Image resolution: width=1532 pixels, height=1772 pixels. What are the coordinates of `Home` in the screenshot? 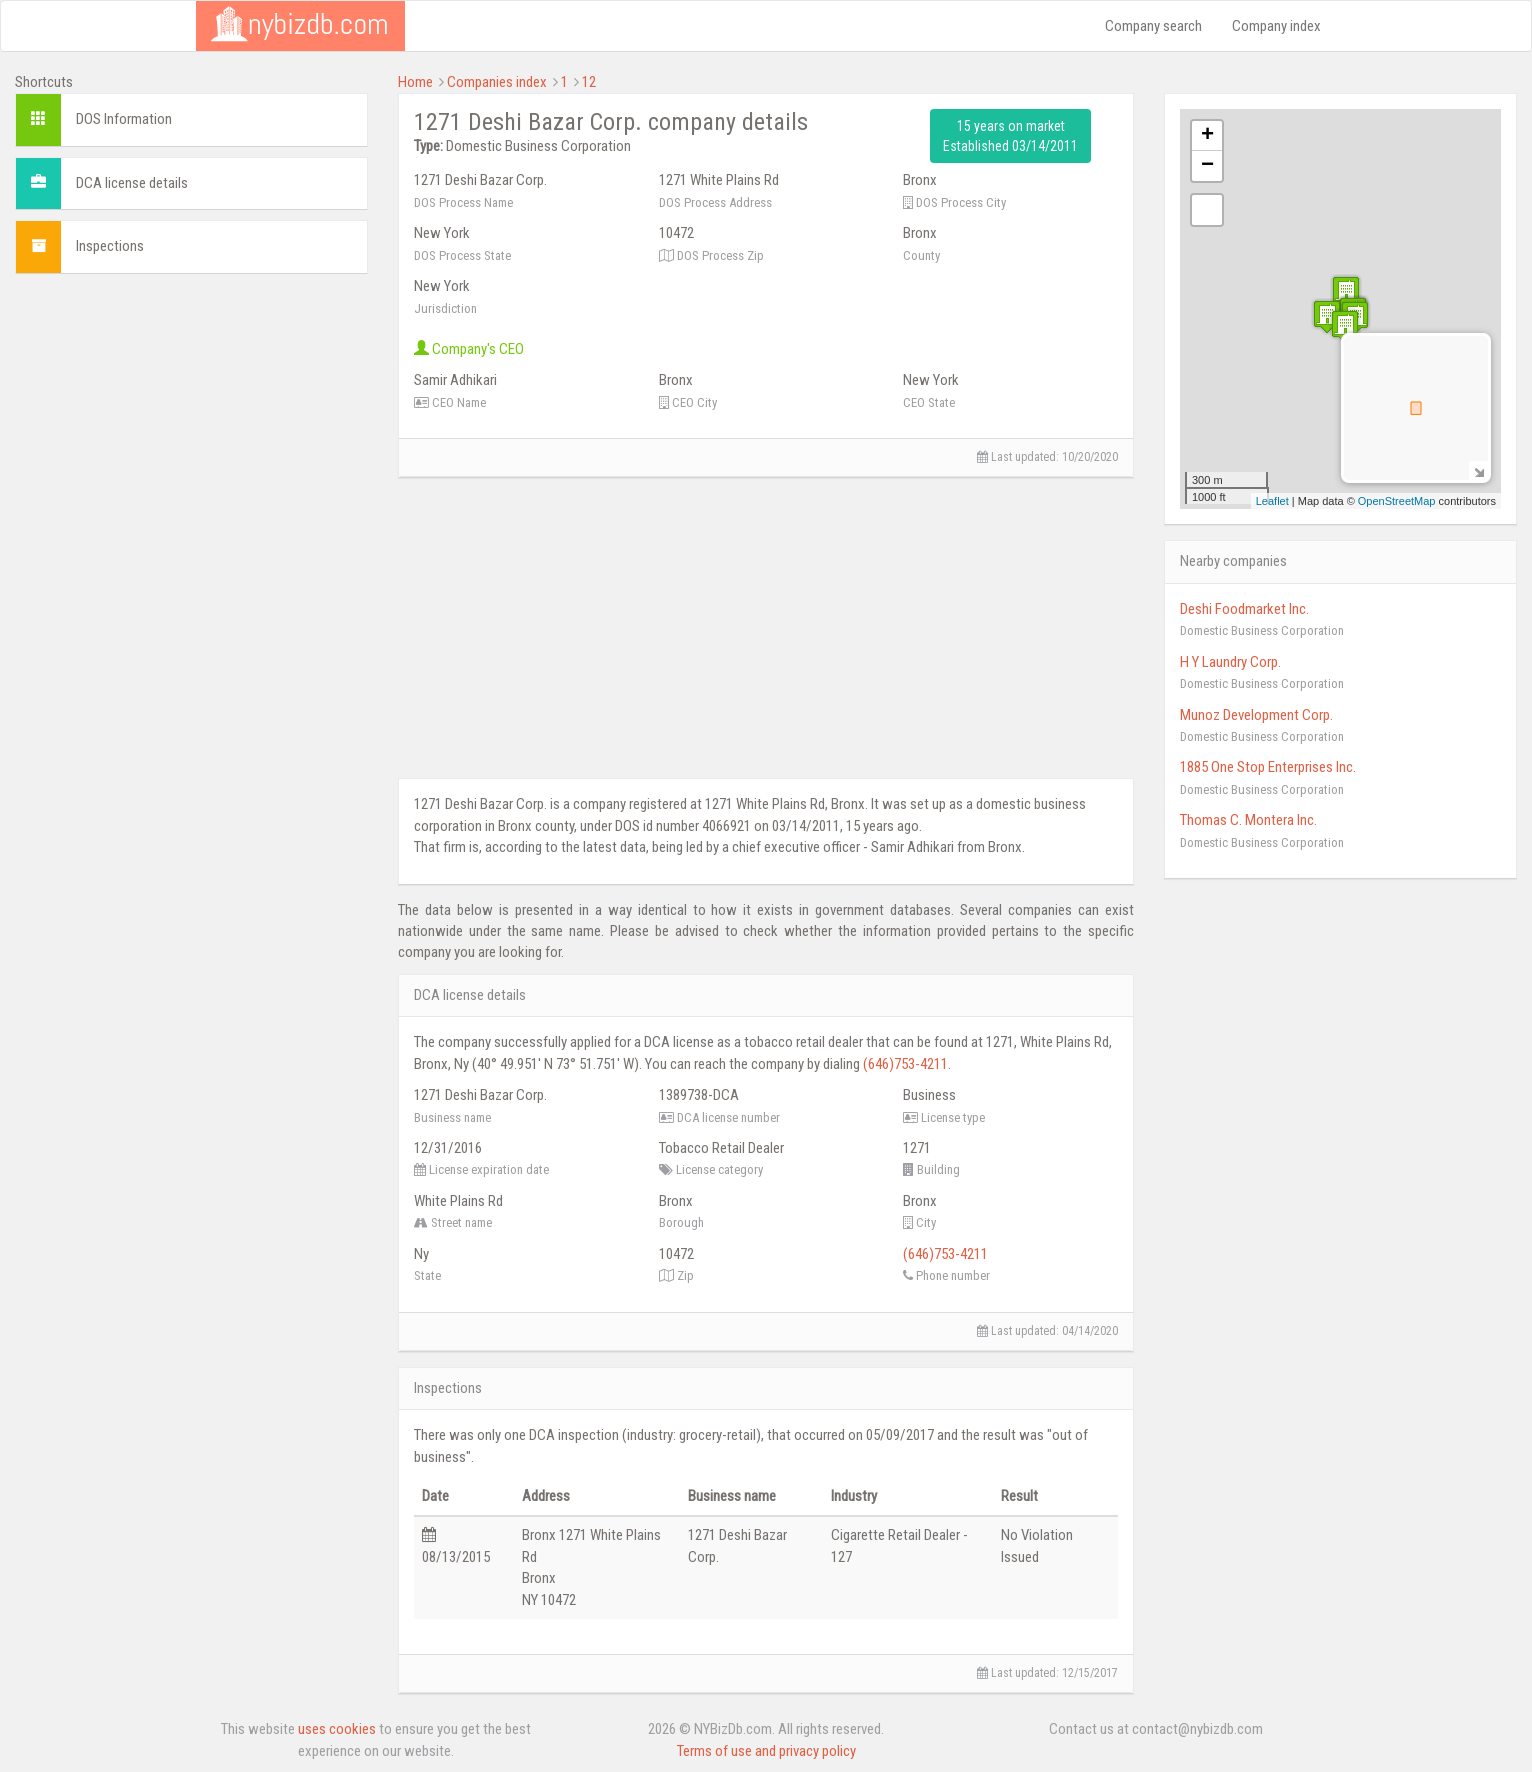 It's located at (415, 82).